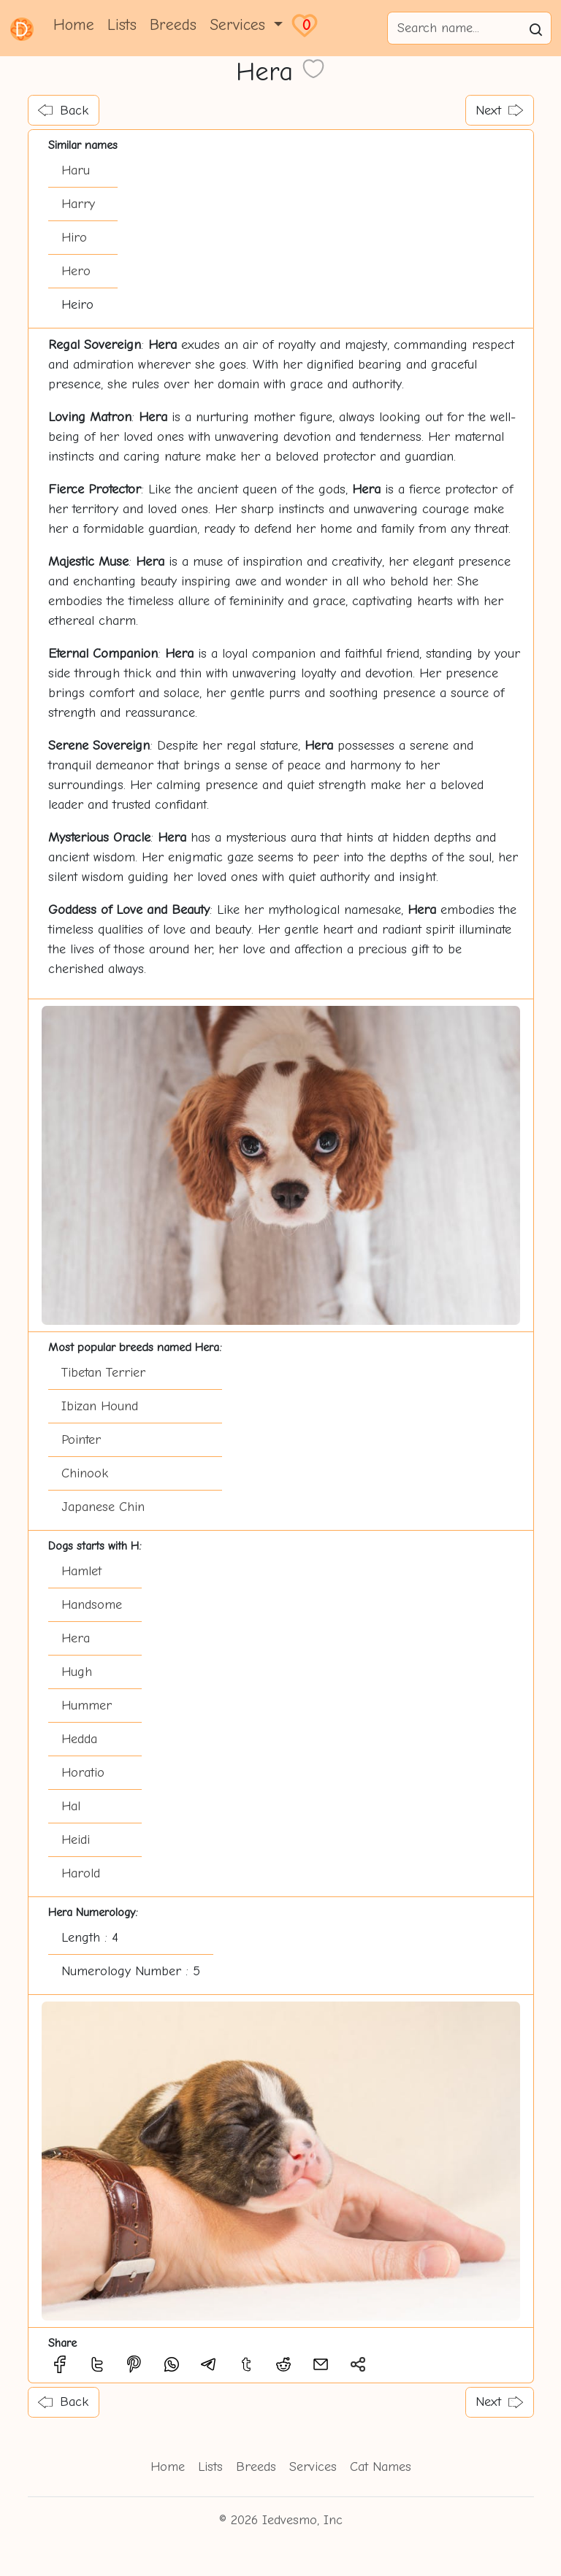  Describe the element at coordinates (76, 271) in the screenshot. I see `Hero` at that location.